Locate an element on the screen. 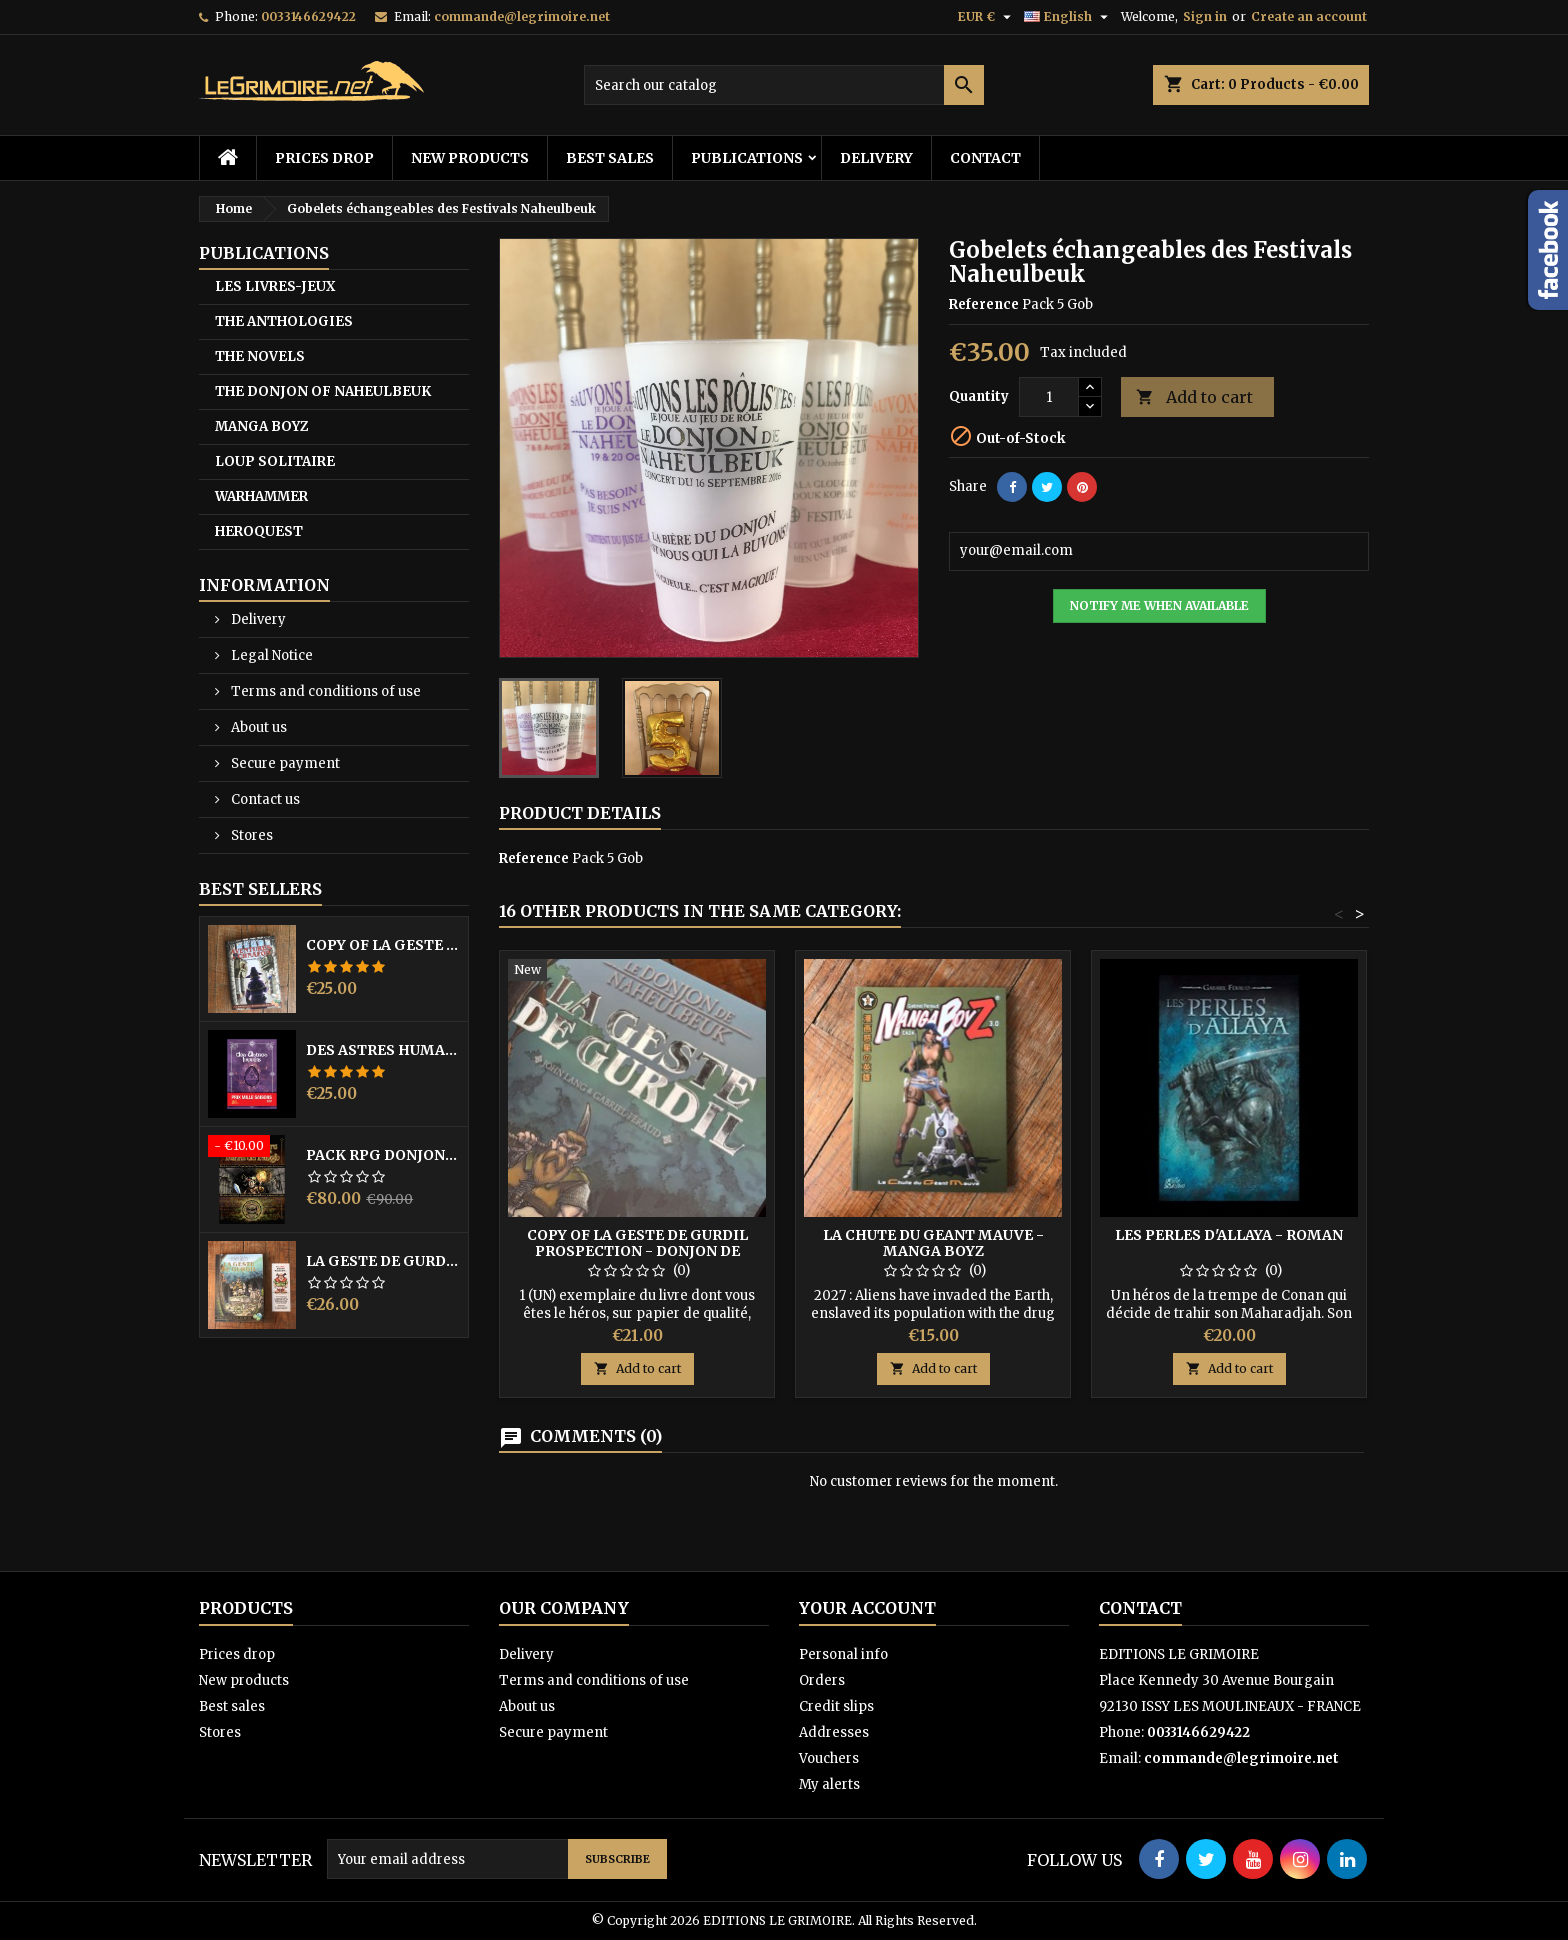  MANGA BOYZ is located at coordinates (261, 426).